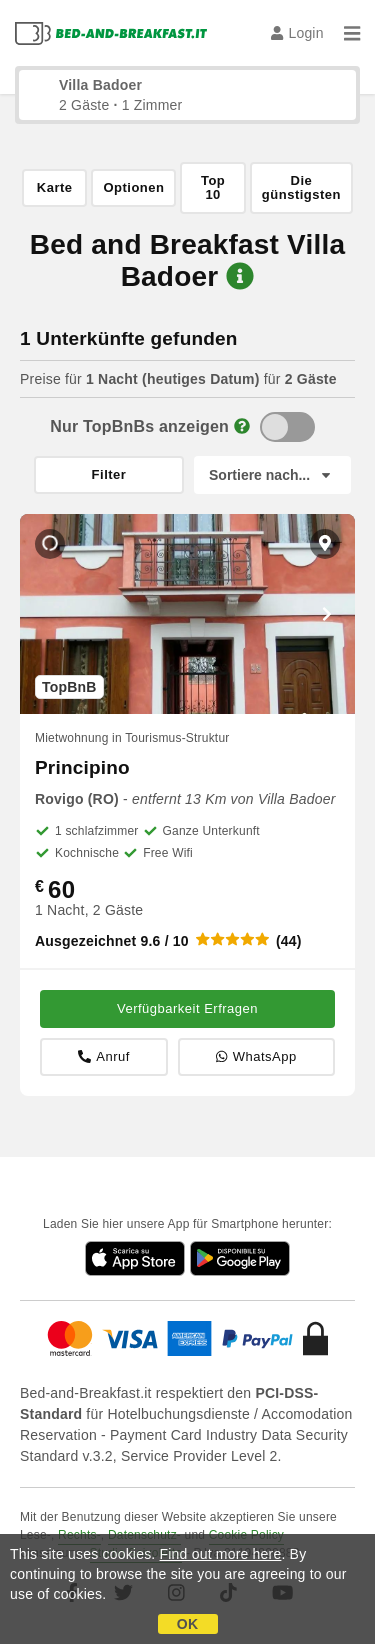  What do you see at coordinates (272, 475) in the screenshot?
I see `[Sortiere nach]` at bounding box center [272, 475].